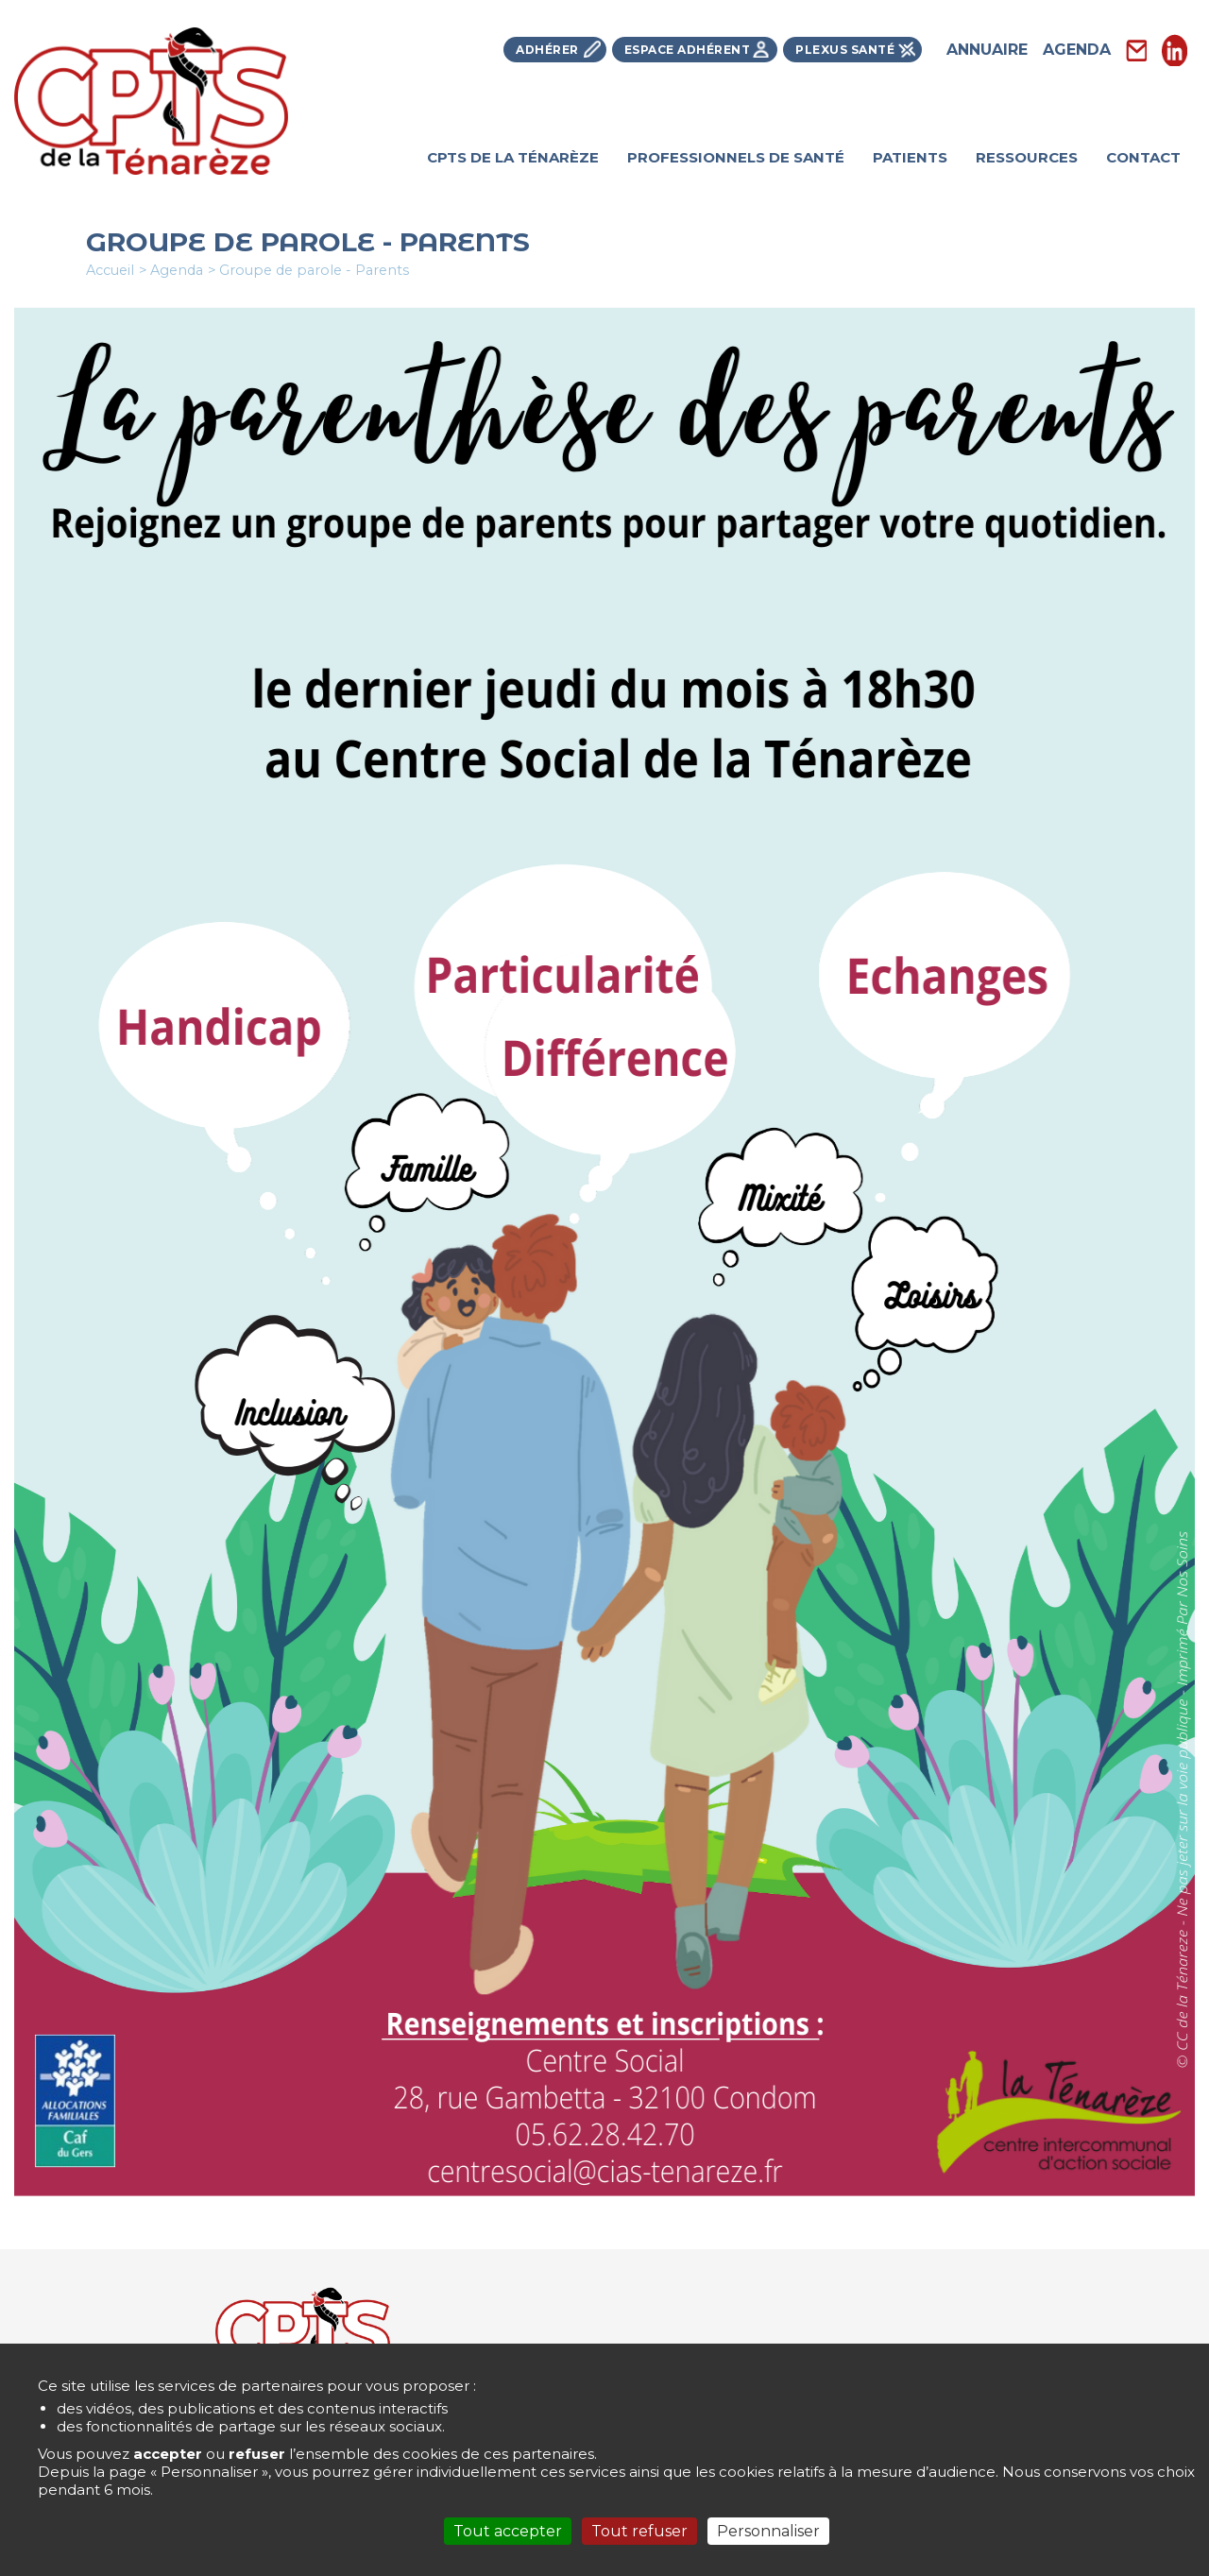  What do you see at coordinates (1077, 50) in the screenshot?
I see `Agenda` at bounding box center [1077, 50].